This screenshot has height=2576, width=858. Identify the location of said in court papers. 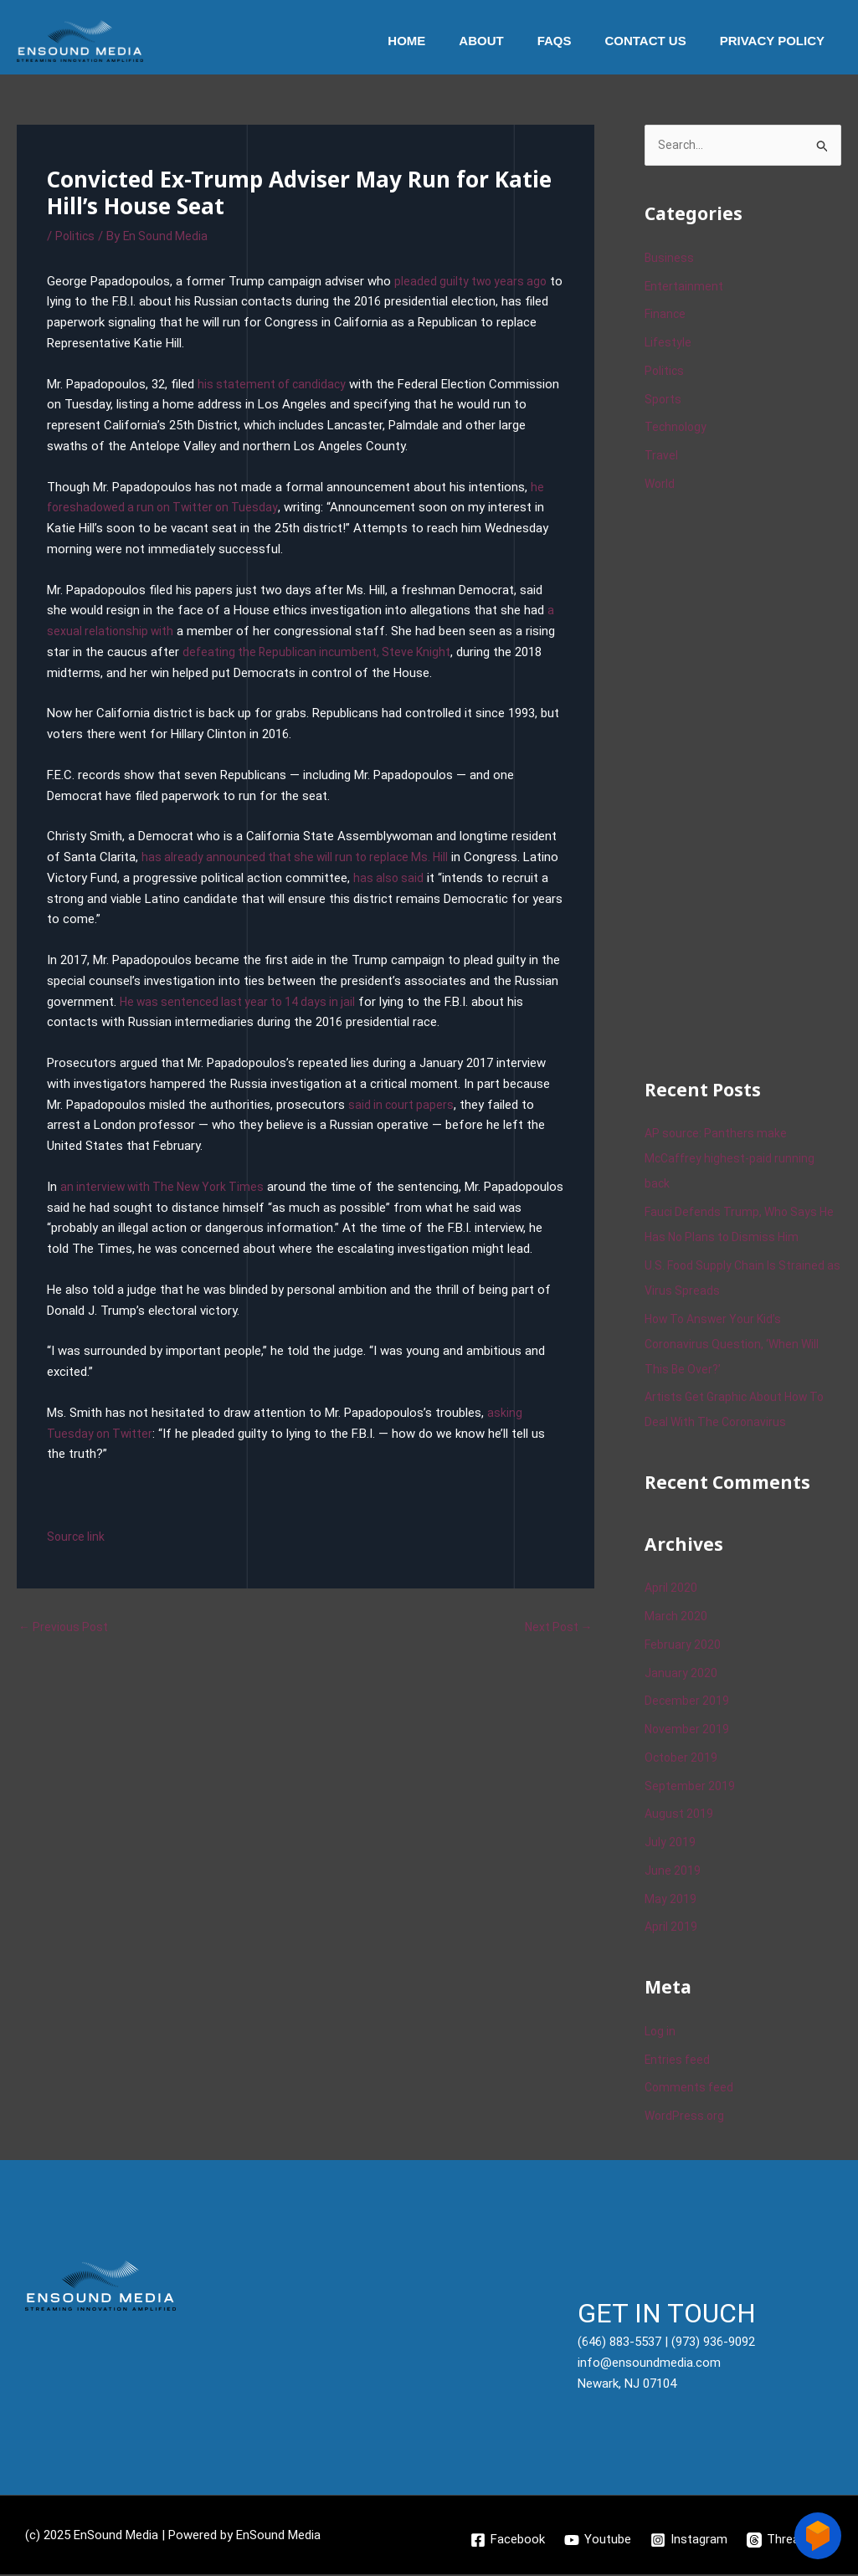
(403, 1104).